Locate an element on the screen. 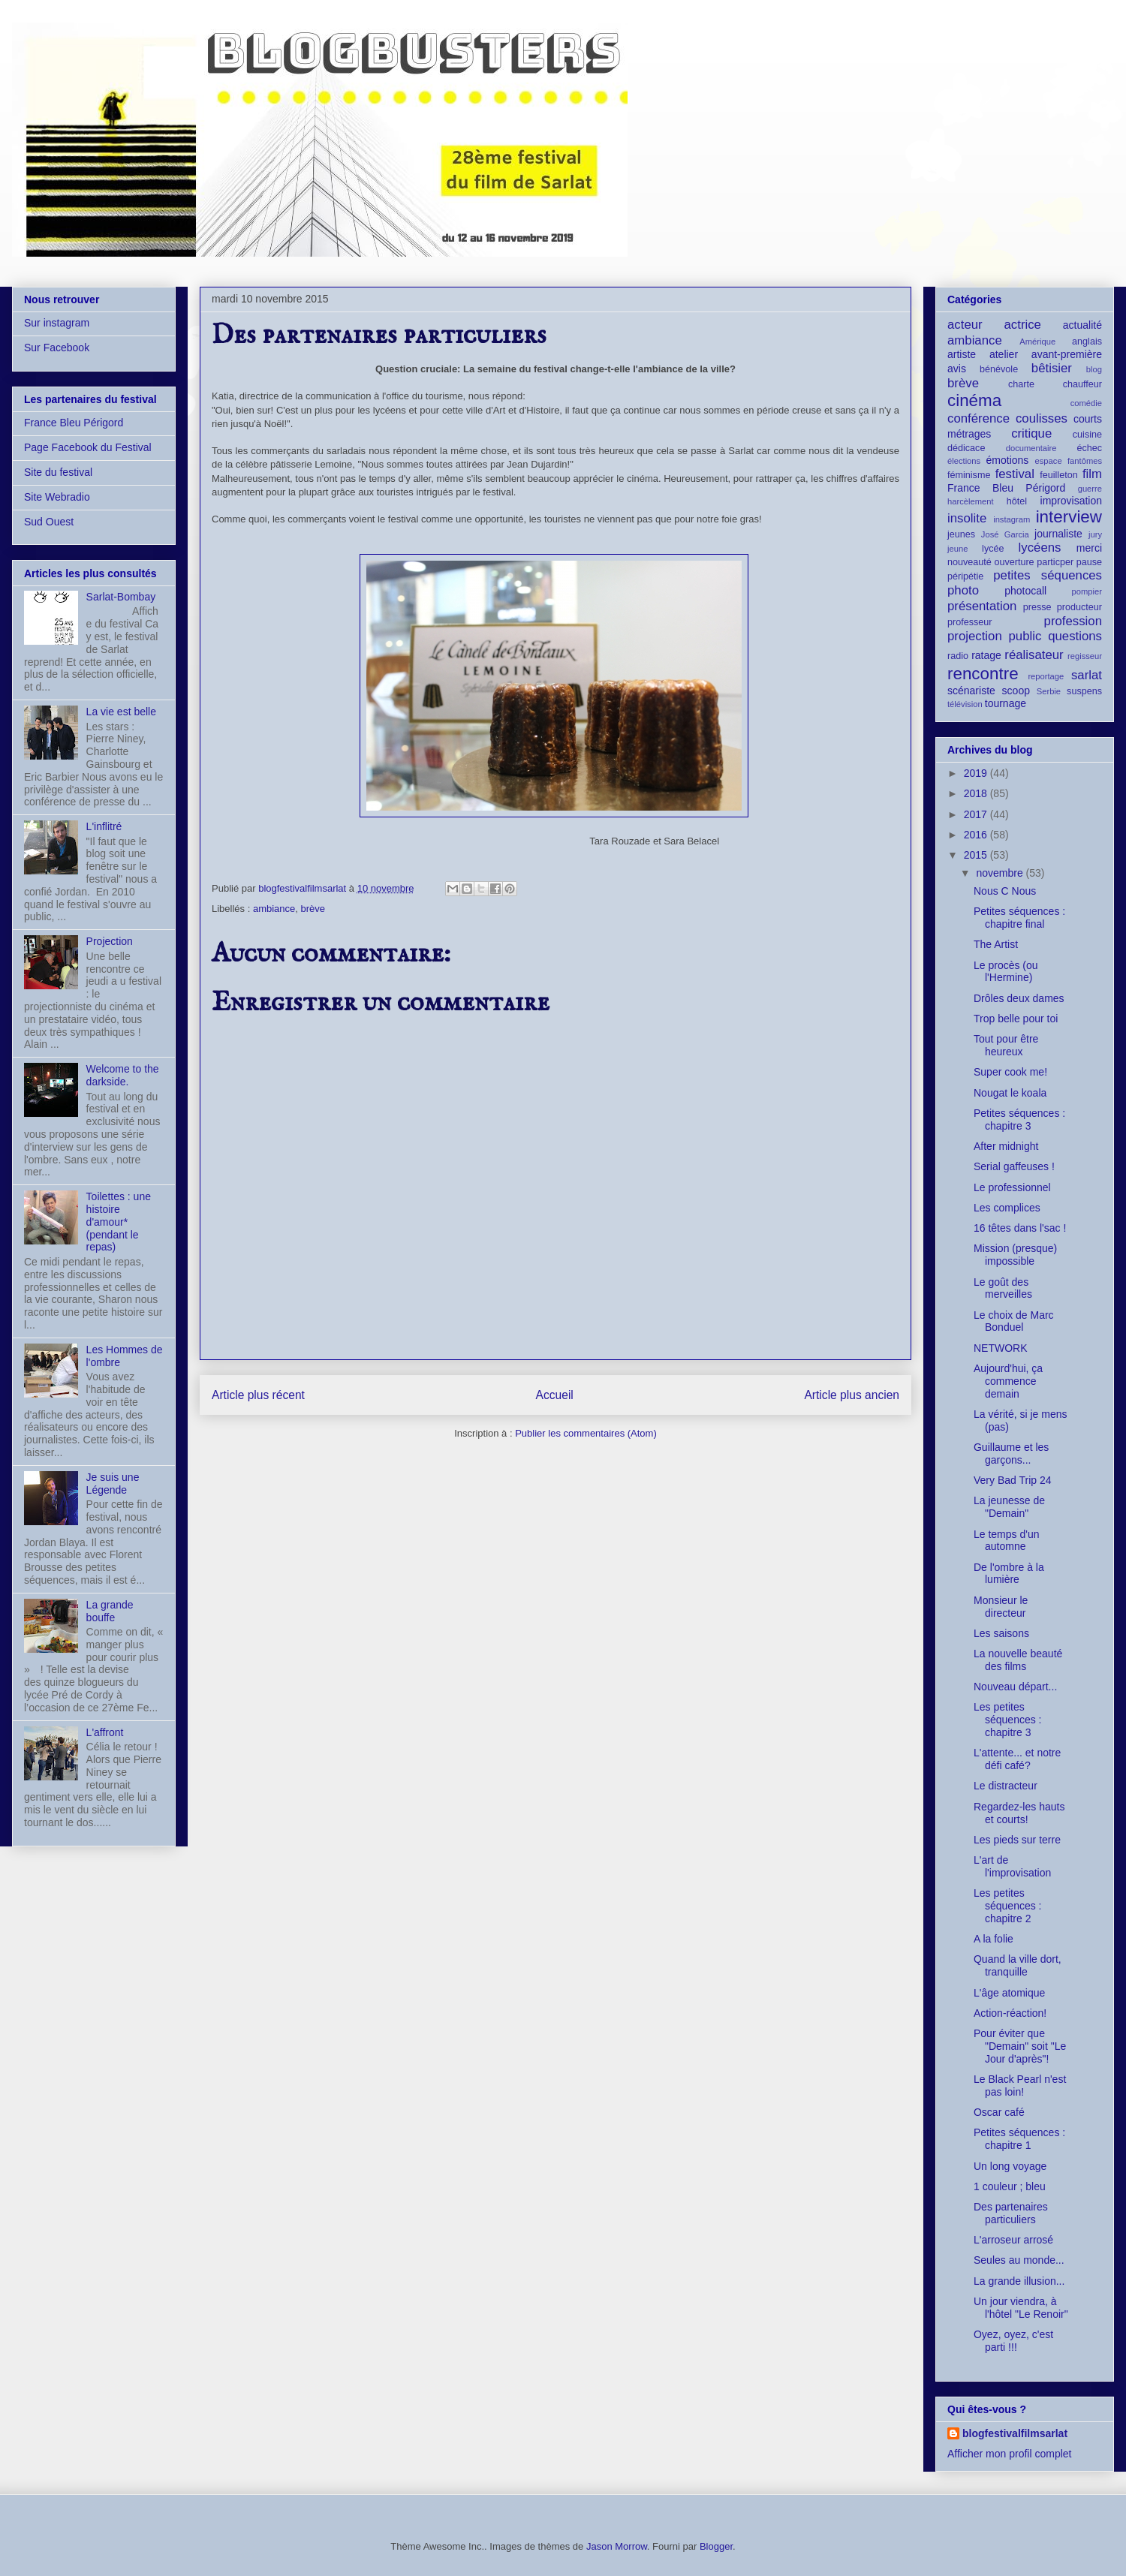 This screenshot has width=1126, height=2576. Toilettes : une histoire d'amour* (pendant le repas) is located at coordinates (118, 1221).